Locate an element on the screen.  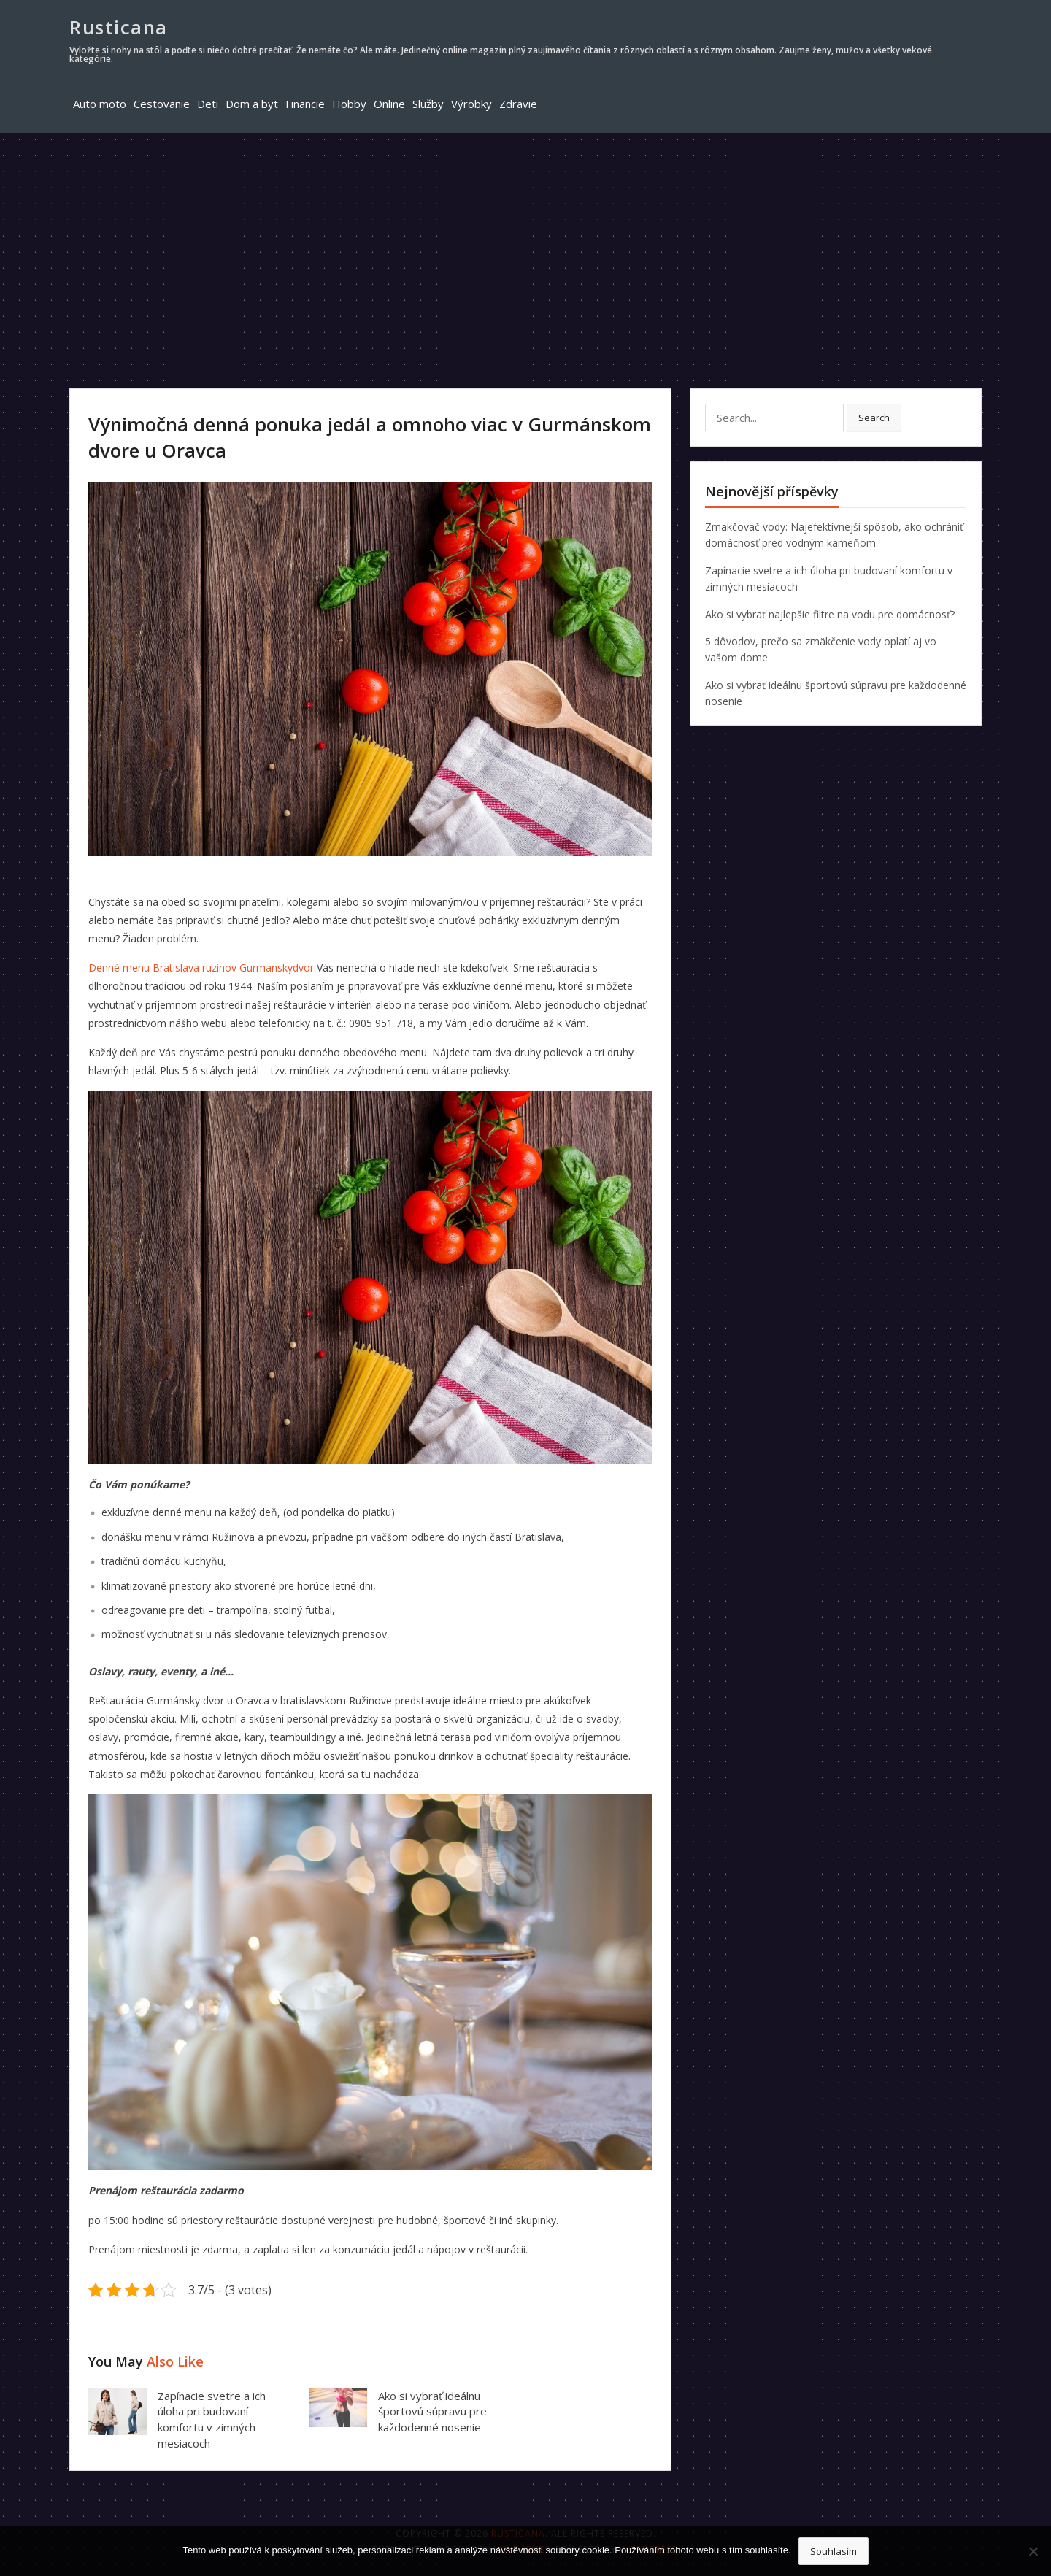
Dom a byt is located at coordinates (252, 103).